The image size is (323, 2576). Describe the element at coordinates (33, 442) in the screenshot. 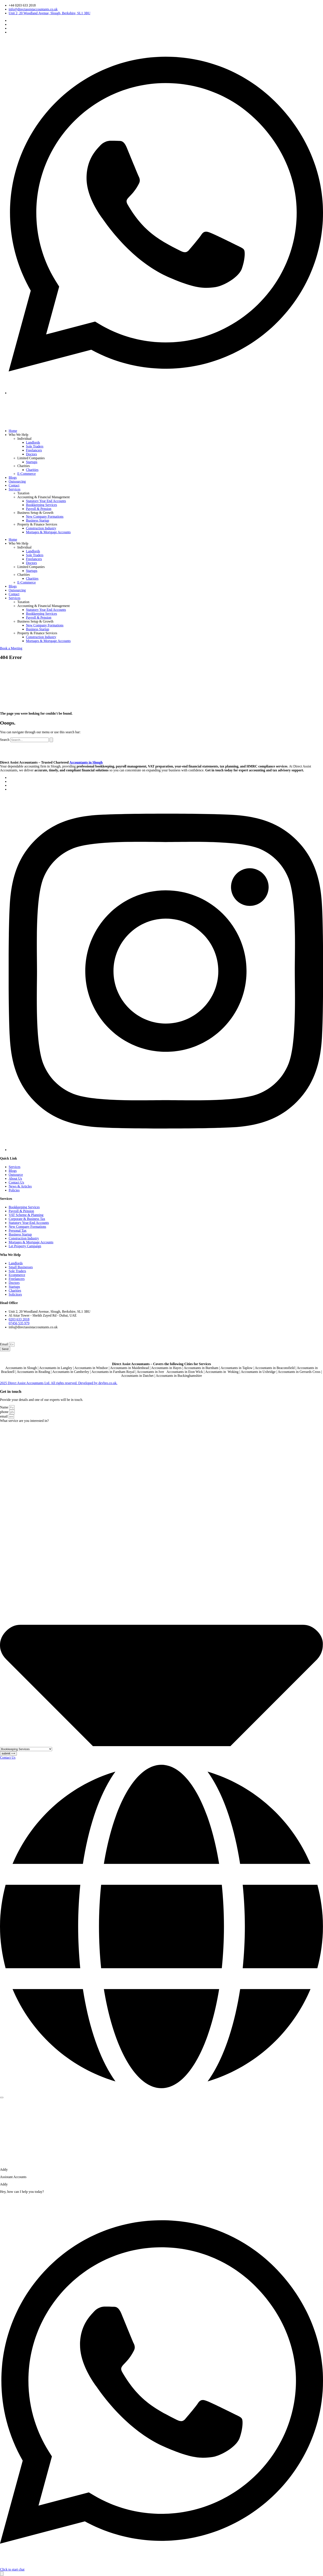

I see `Landlords` at that location.